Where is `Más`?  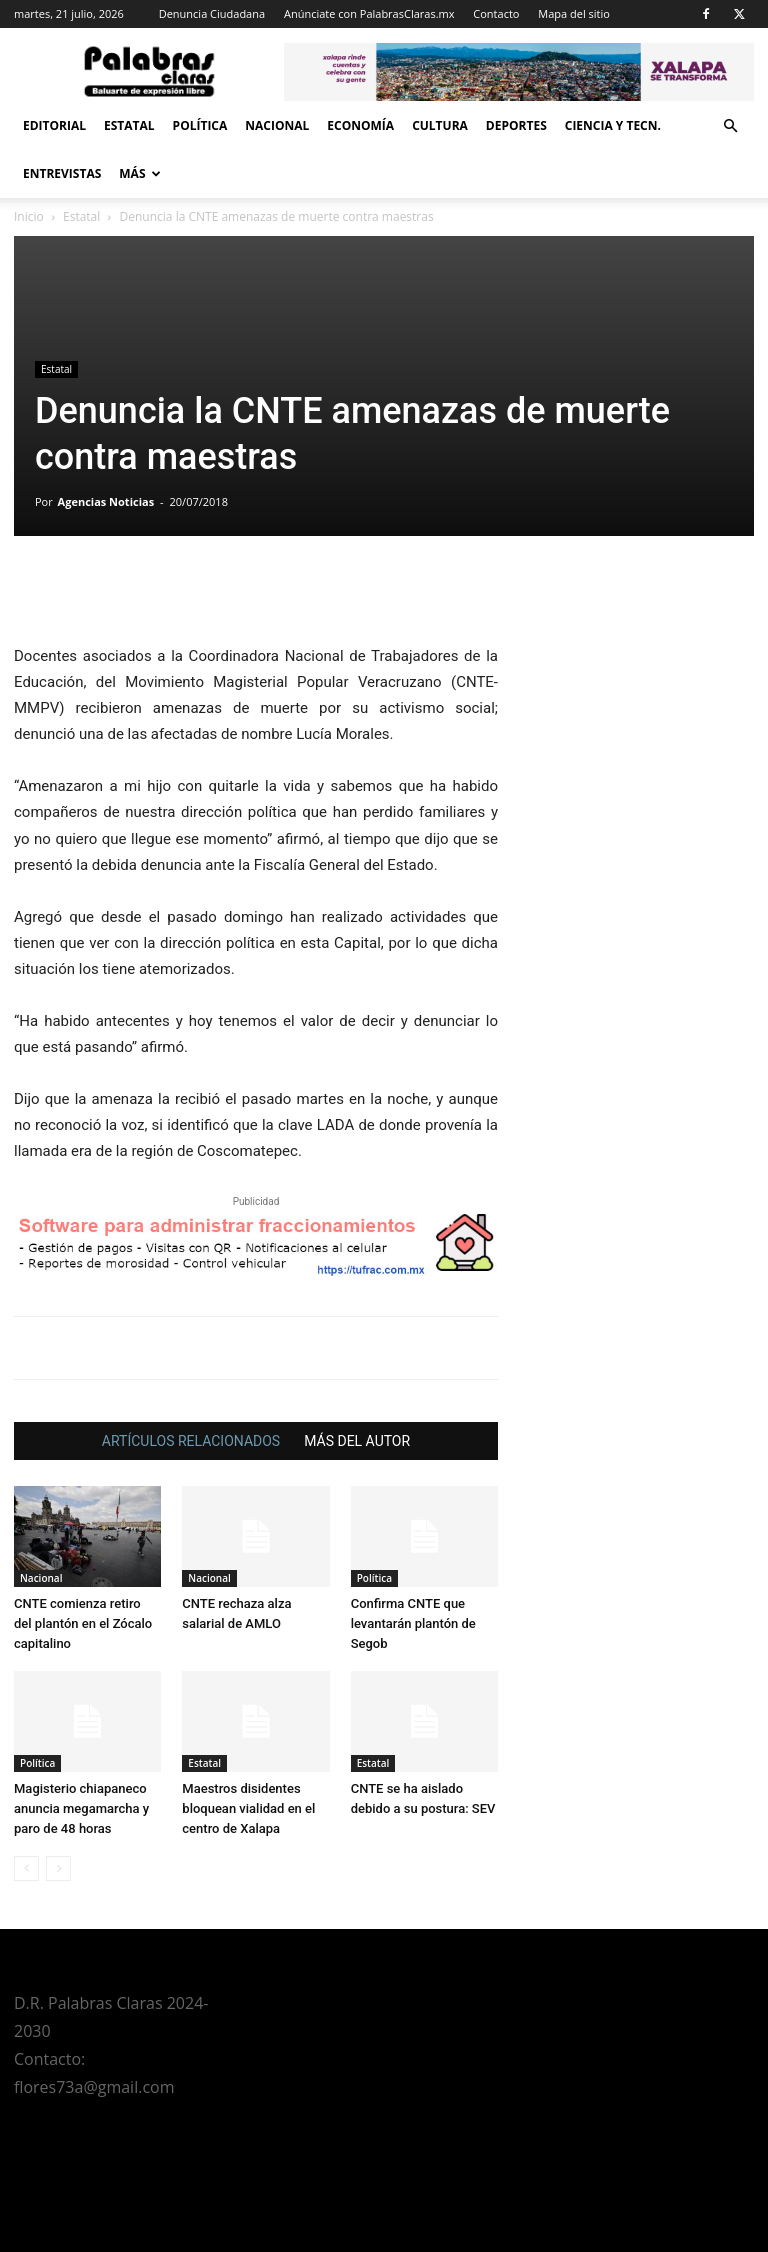
Más is located at coordinates (139, 173).